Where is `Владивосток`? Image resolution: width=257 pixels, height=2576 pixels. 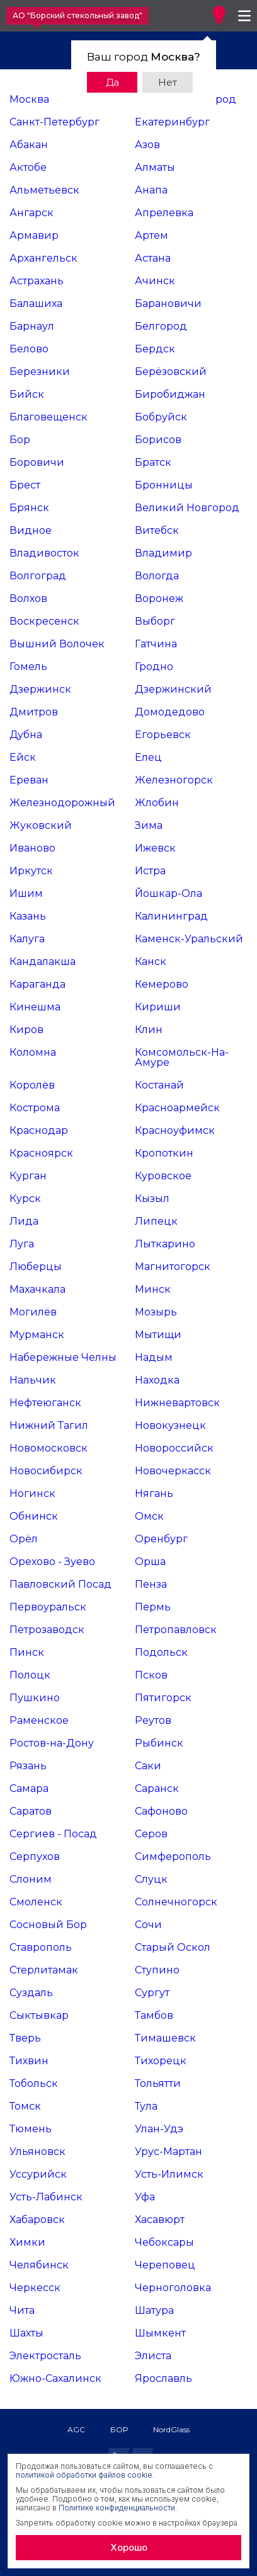 Владивосток is located at coordinates (44, 553).